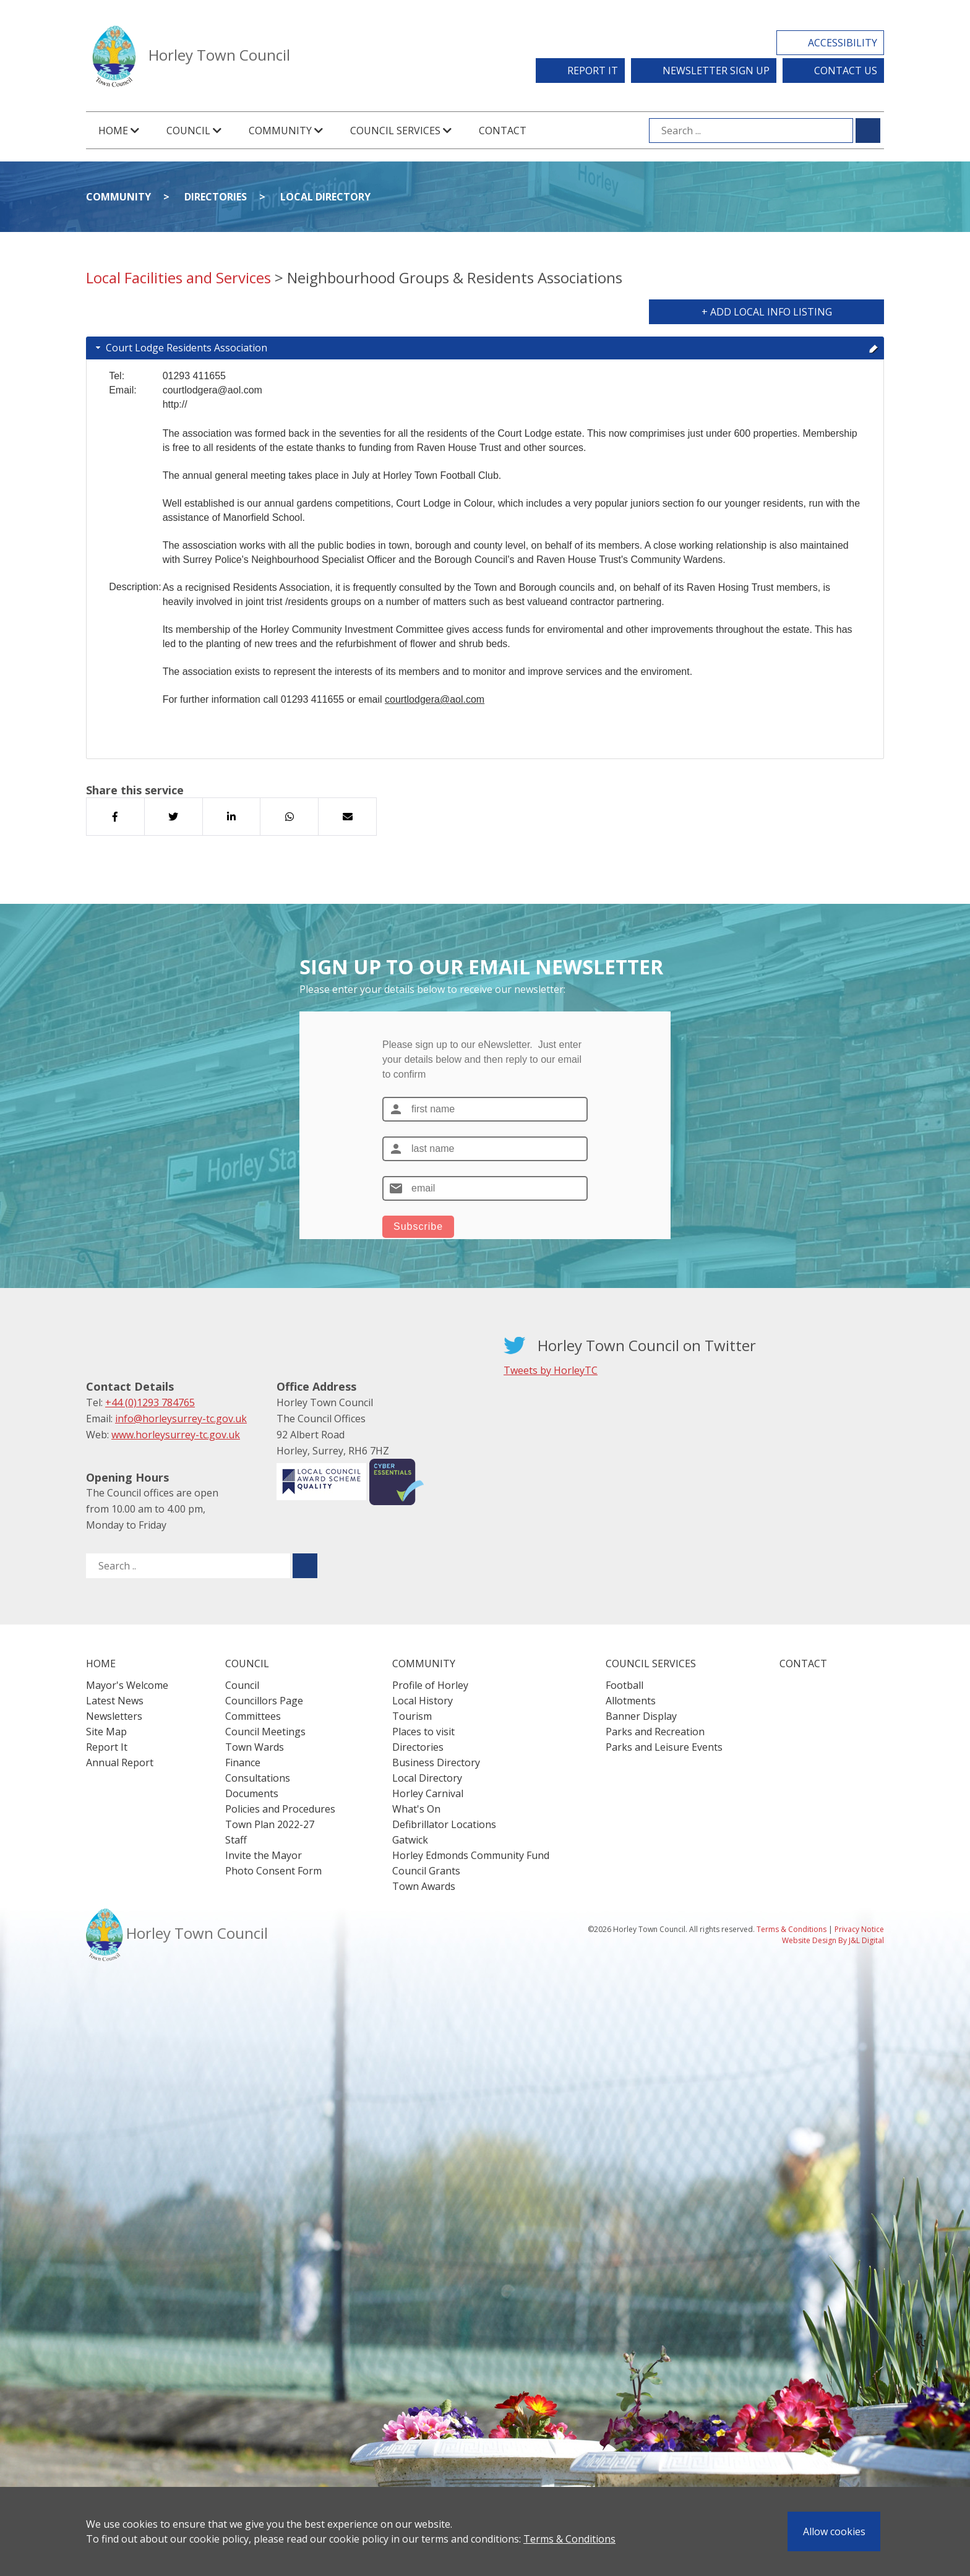  What do you see at coordinates (175, 404) in the screenshot?
I see `http://` at bounding box center [175, 404].